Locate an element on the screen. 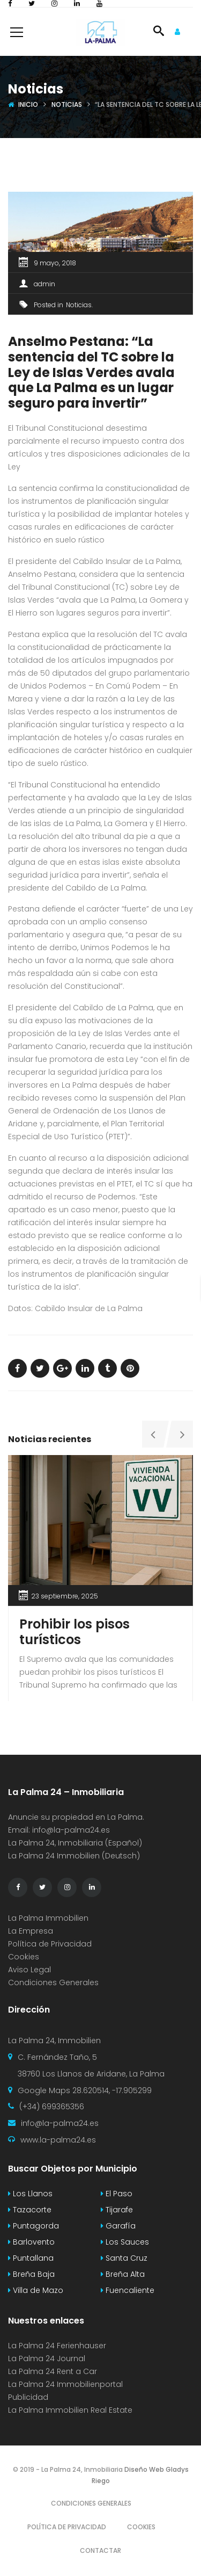 This screenshot has height=2576, width=201. Breña Alta is located at coordinates (123, 2274).